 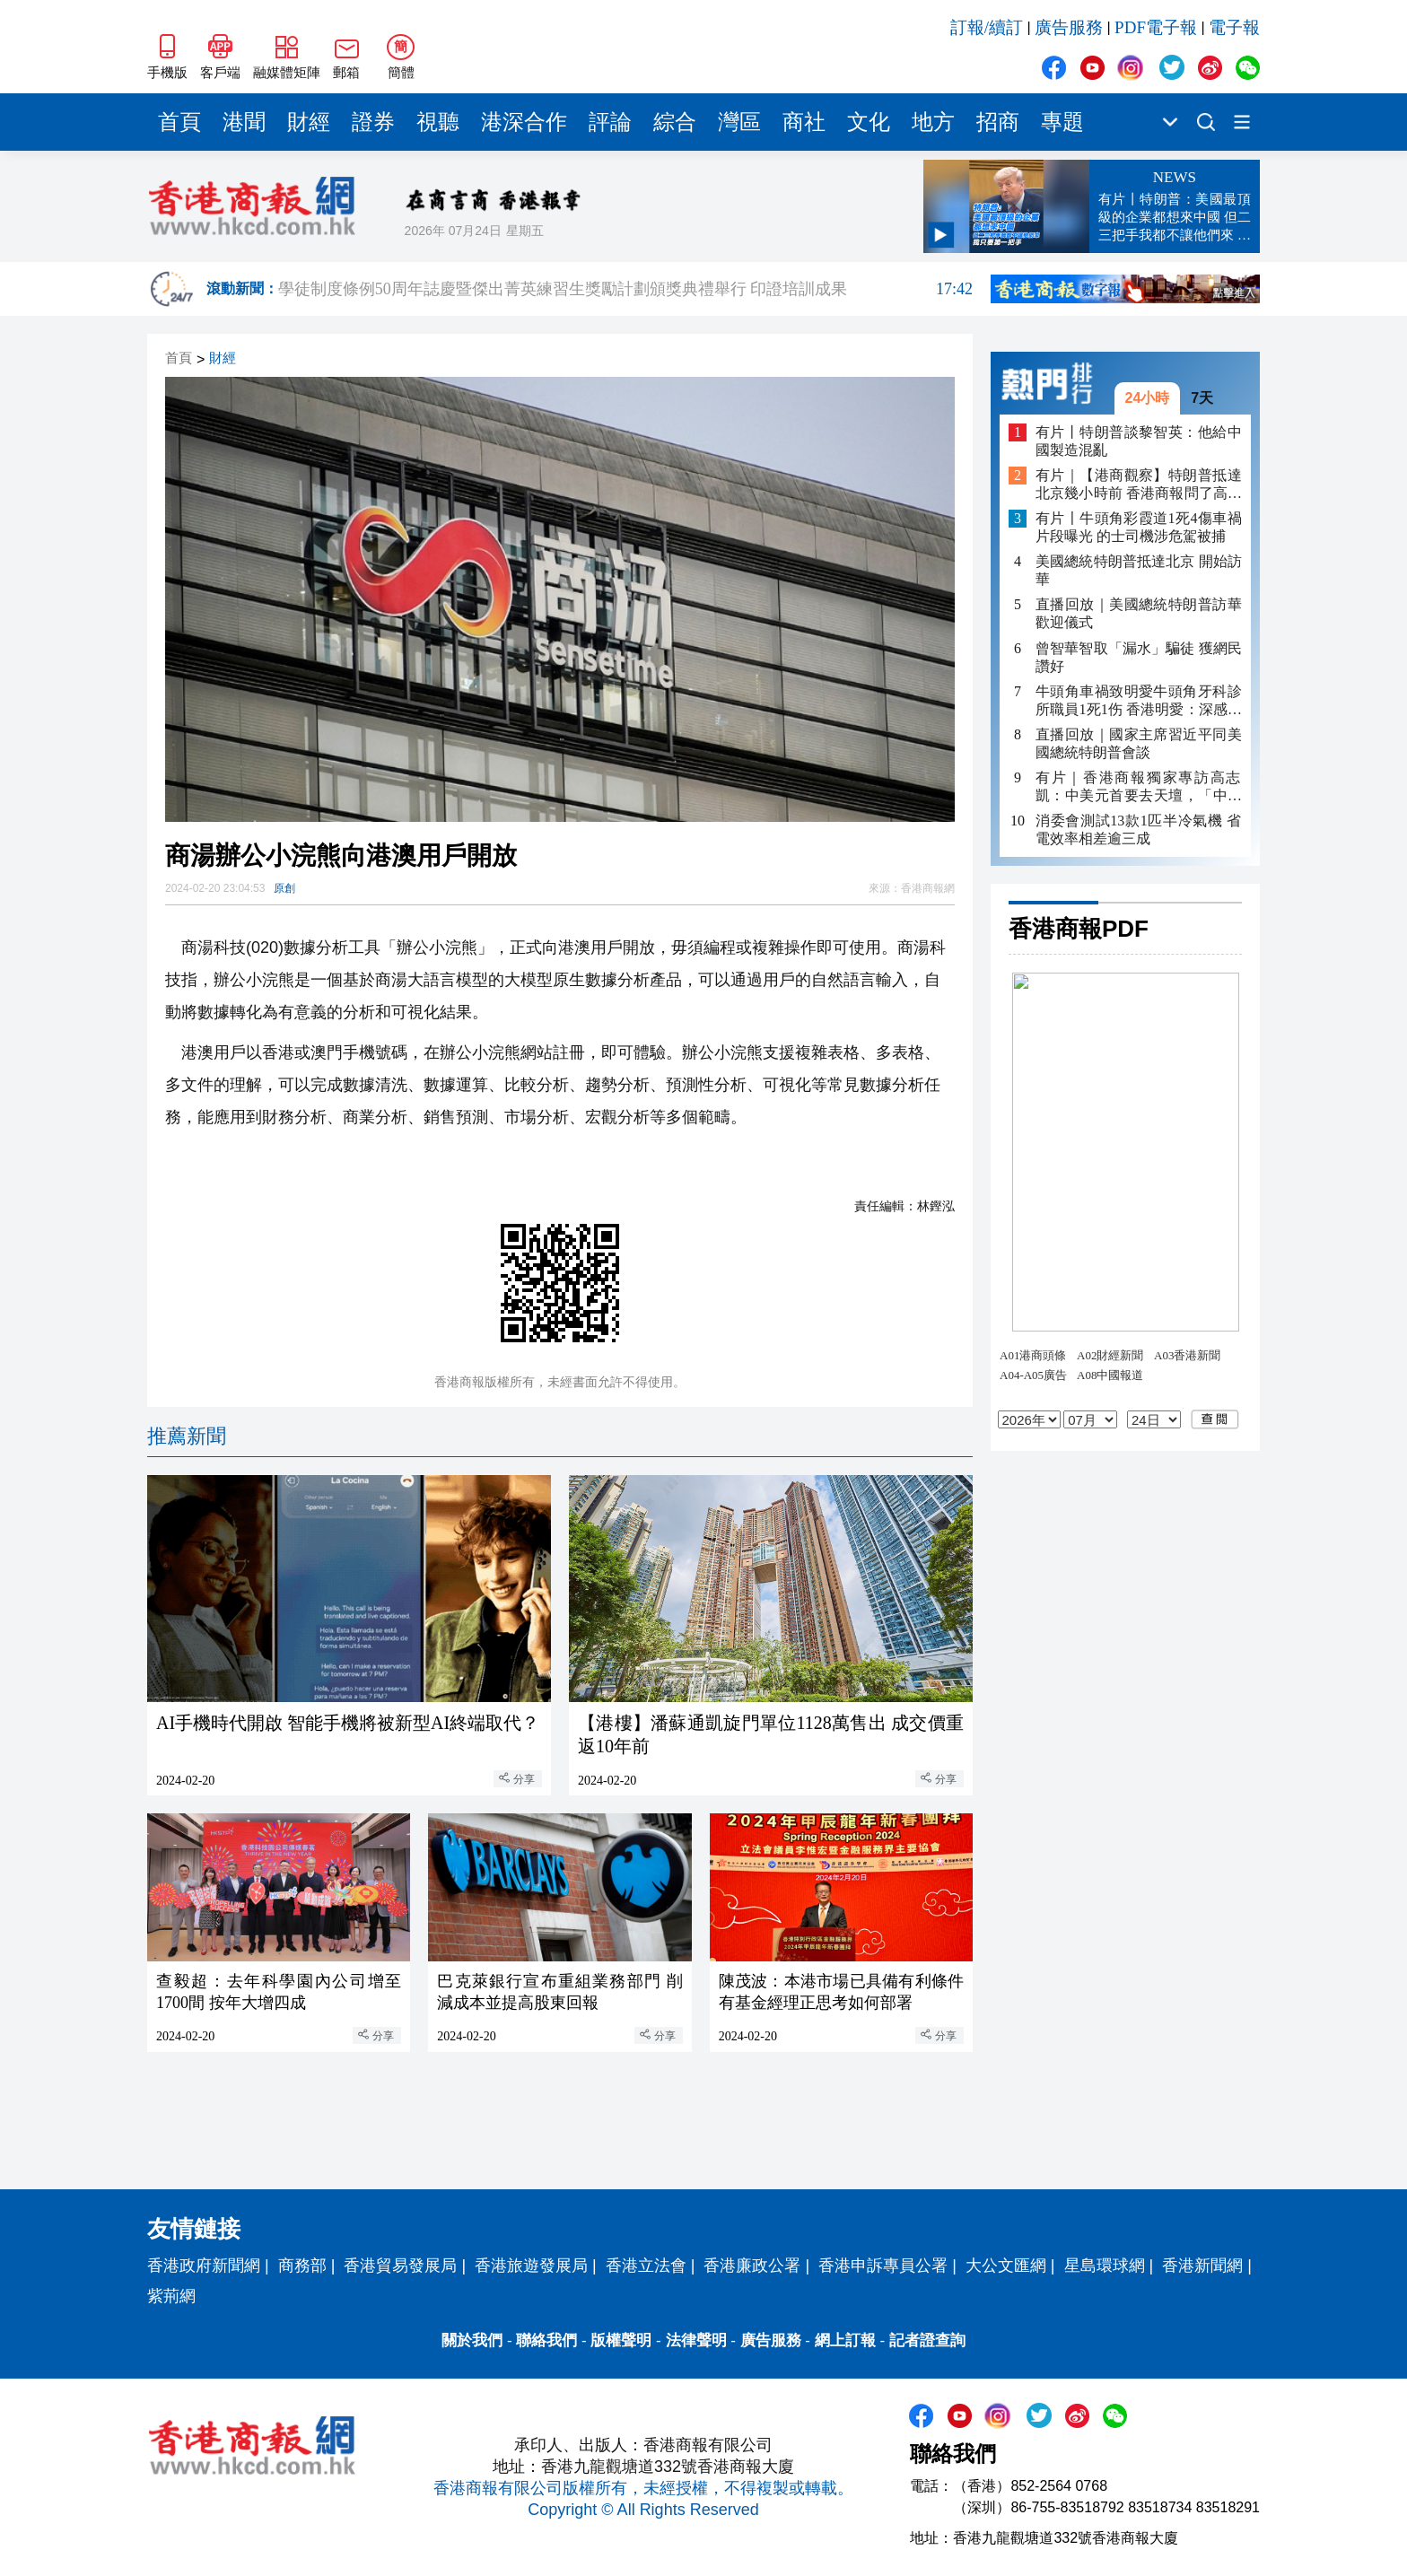 I want to click on 大公文匯網, so click(x=1006, y=2266).